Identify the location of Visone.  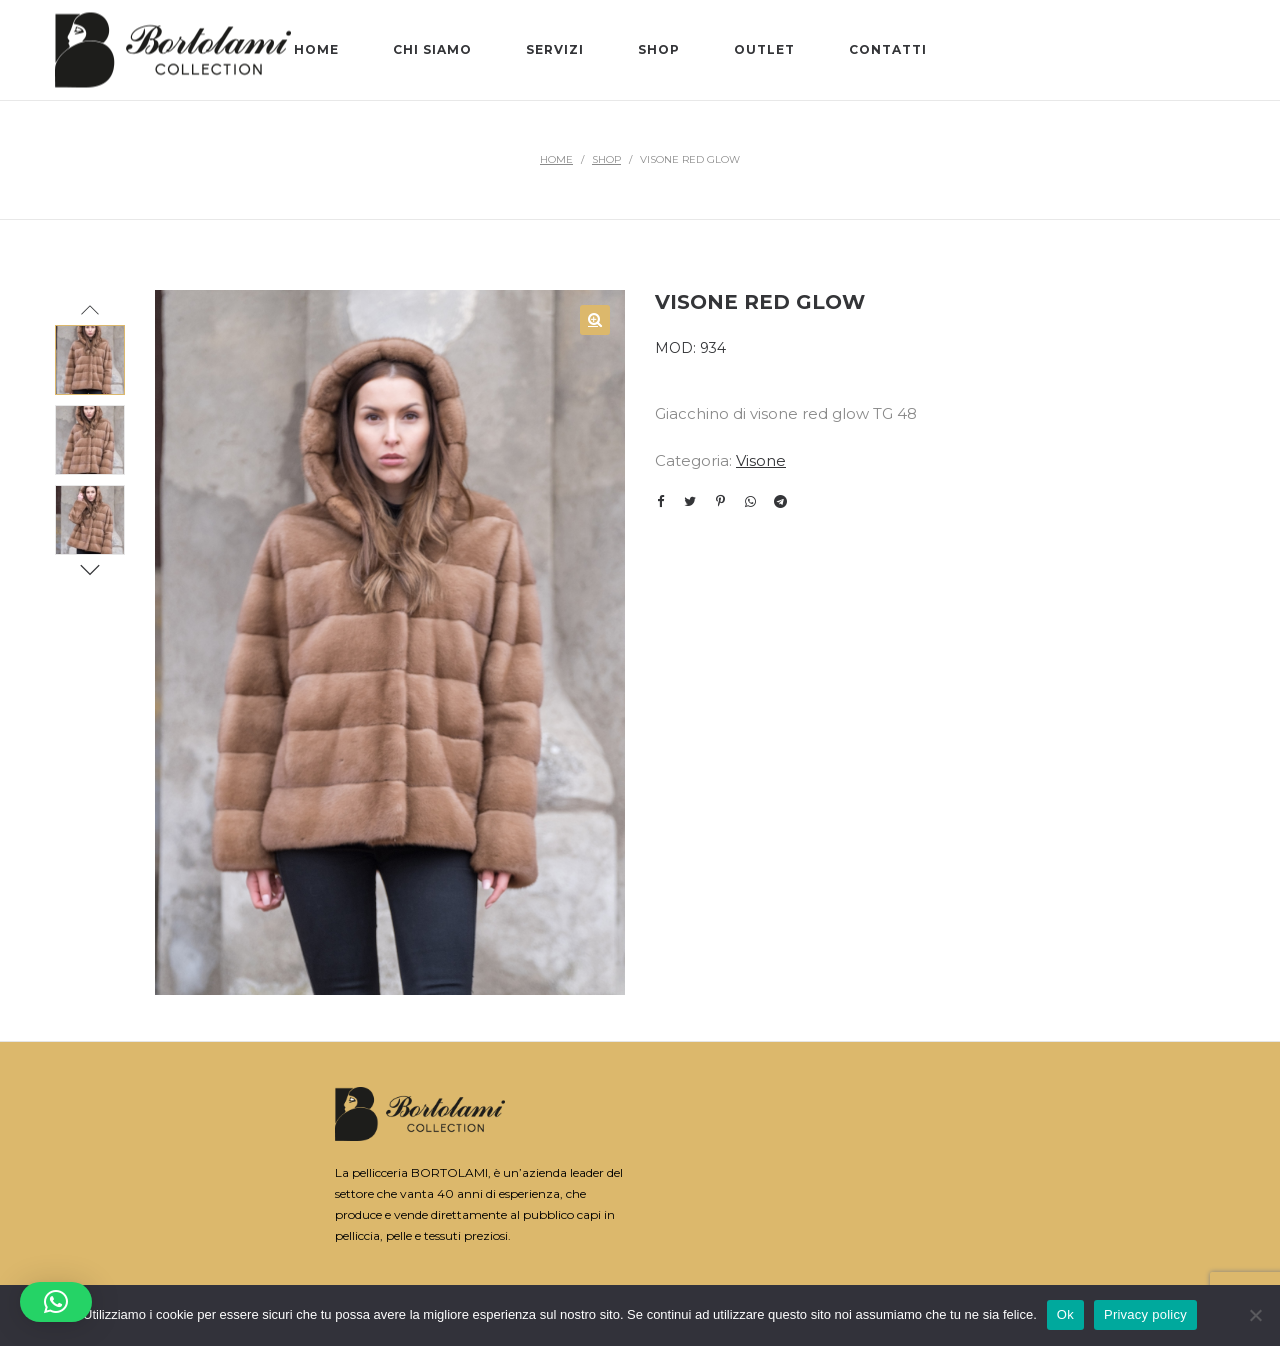
(761, 460).